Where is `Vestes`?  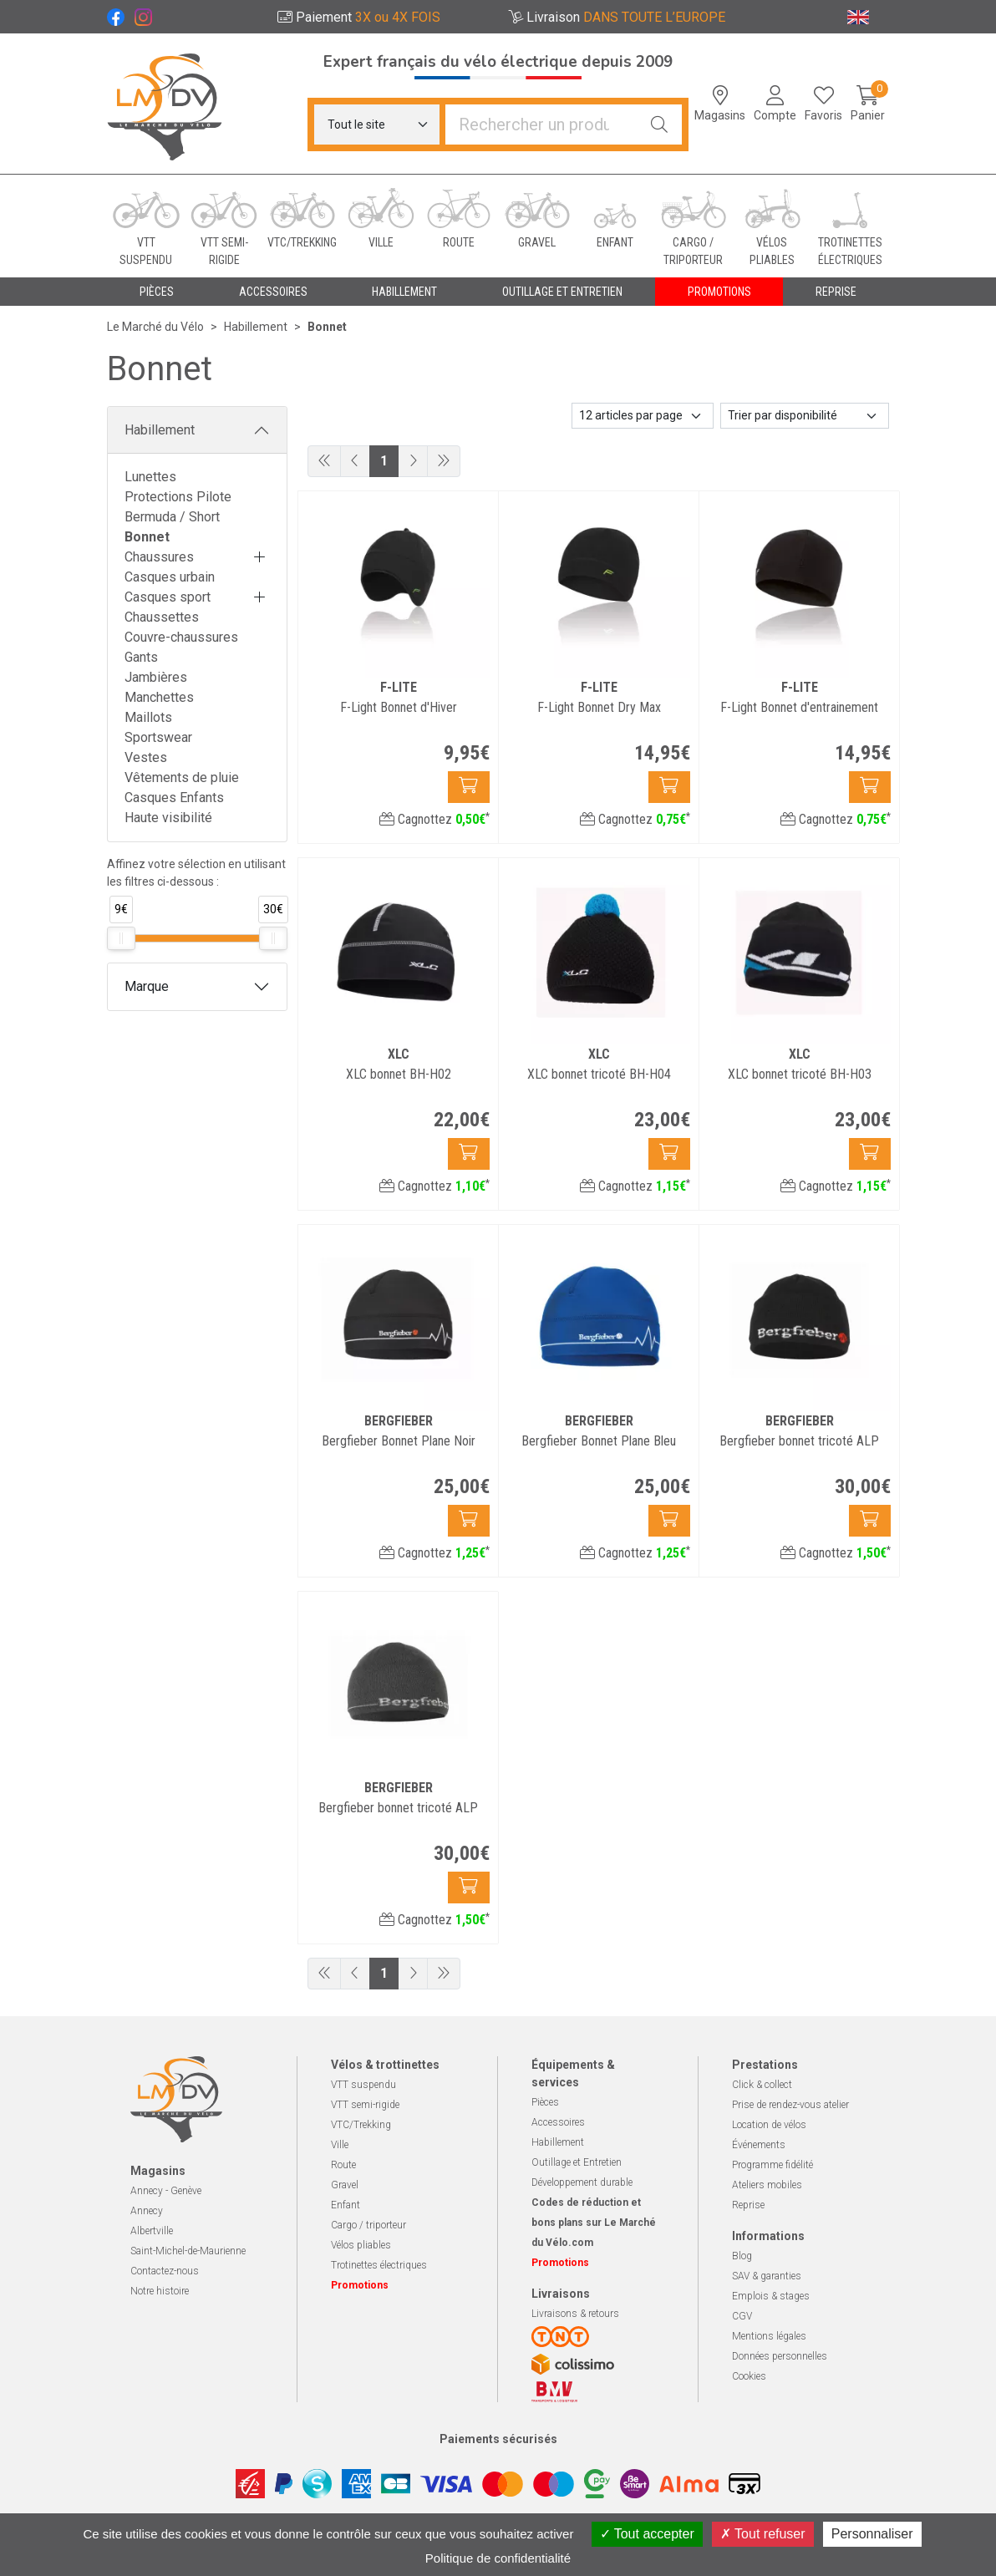
Vestes is located at coordinates (145, 757).